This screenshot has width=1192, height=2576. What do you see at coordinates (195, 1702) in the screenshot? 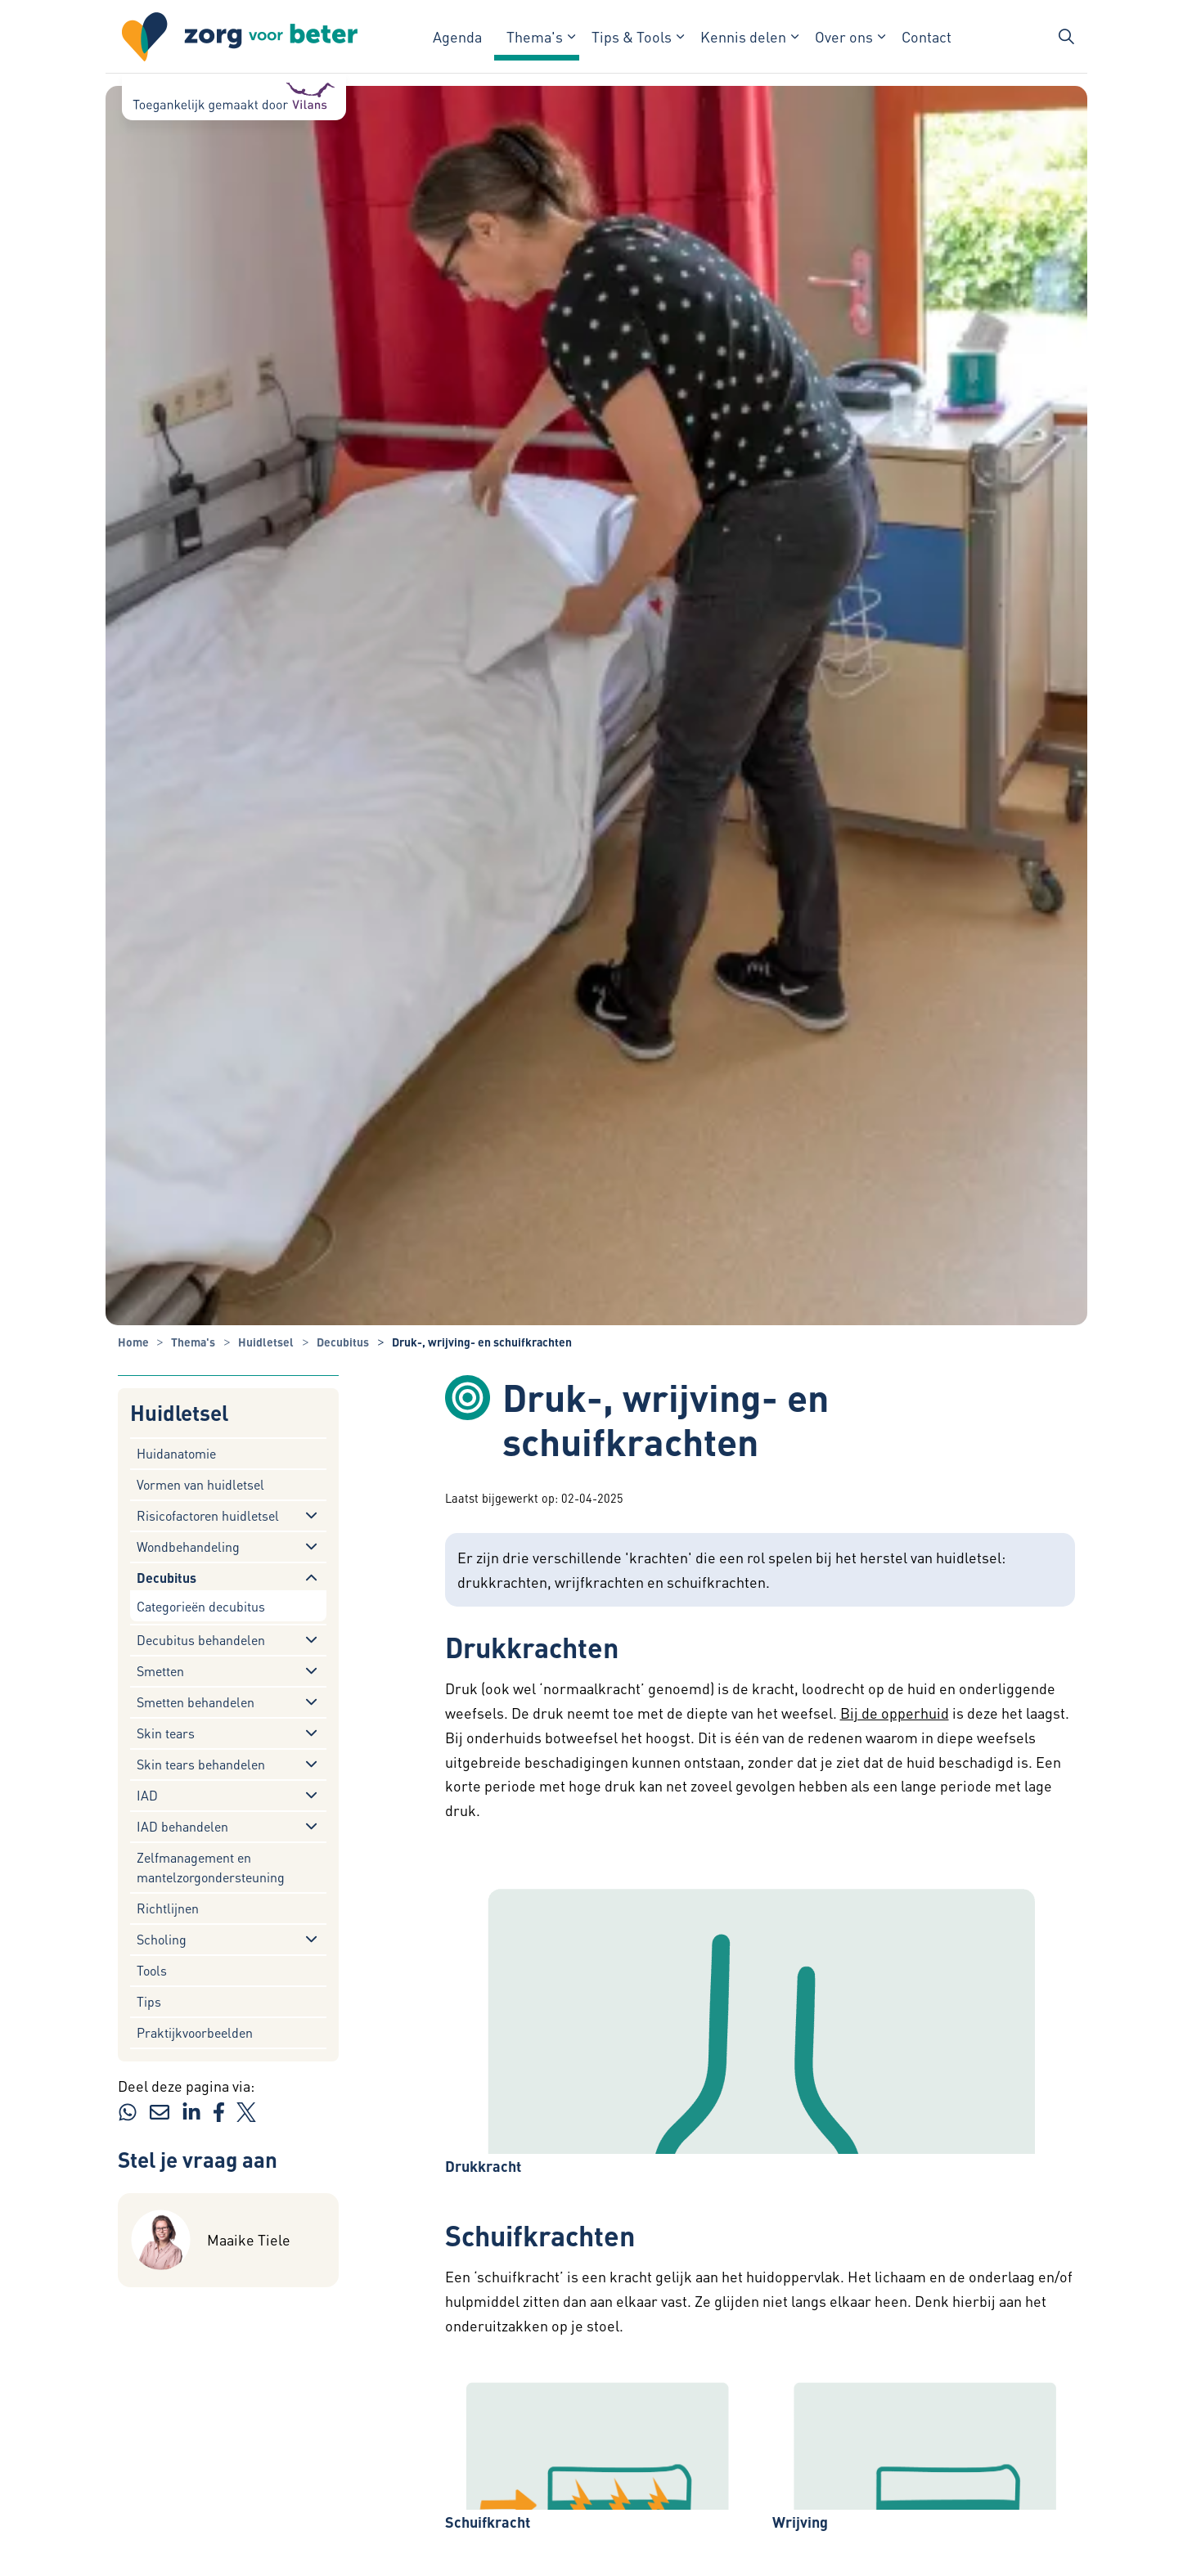
I see `Smetten behandelen` at bounding box center [195, 1702].